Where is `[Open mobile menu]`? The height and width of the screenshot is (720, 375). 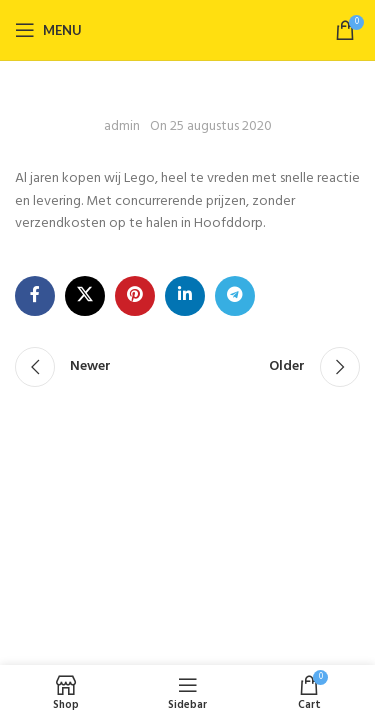
[Open mobile menu] is located at coordinates (48, 30).